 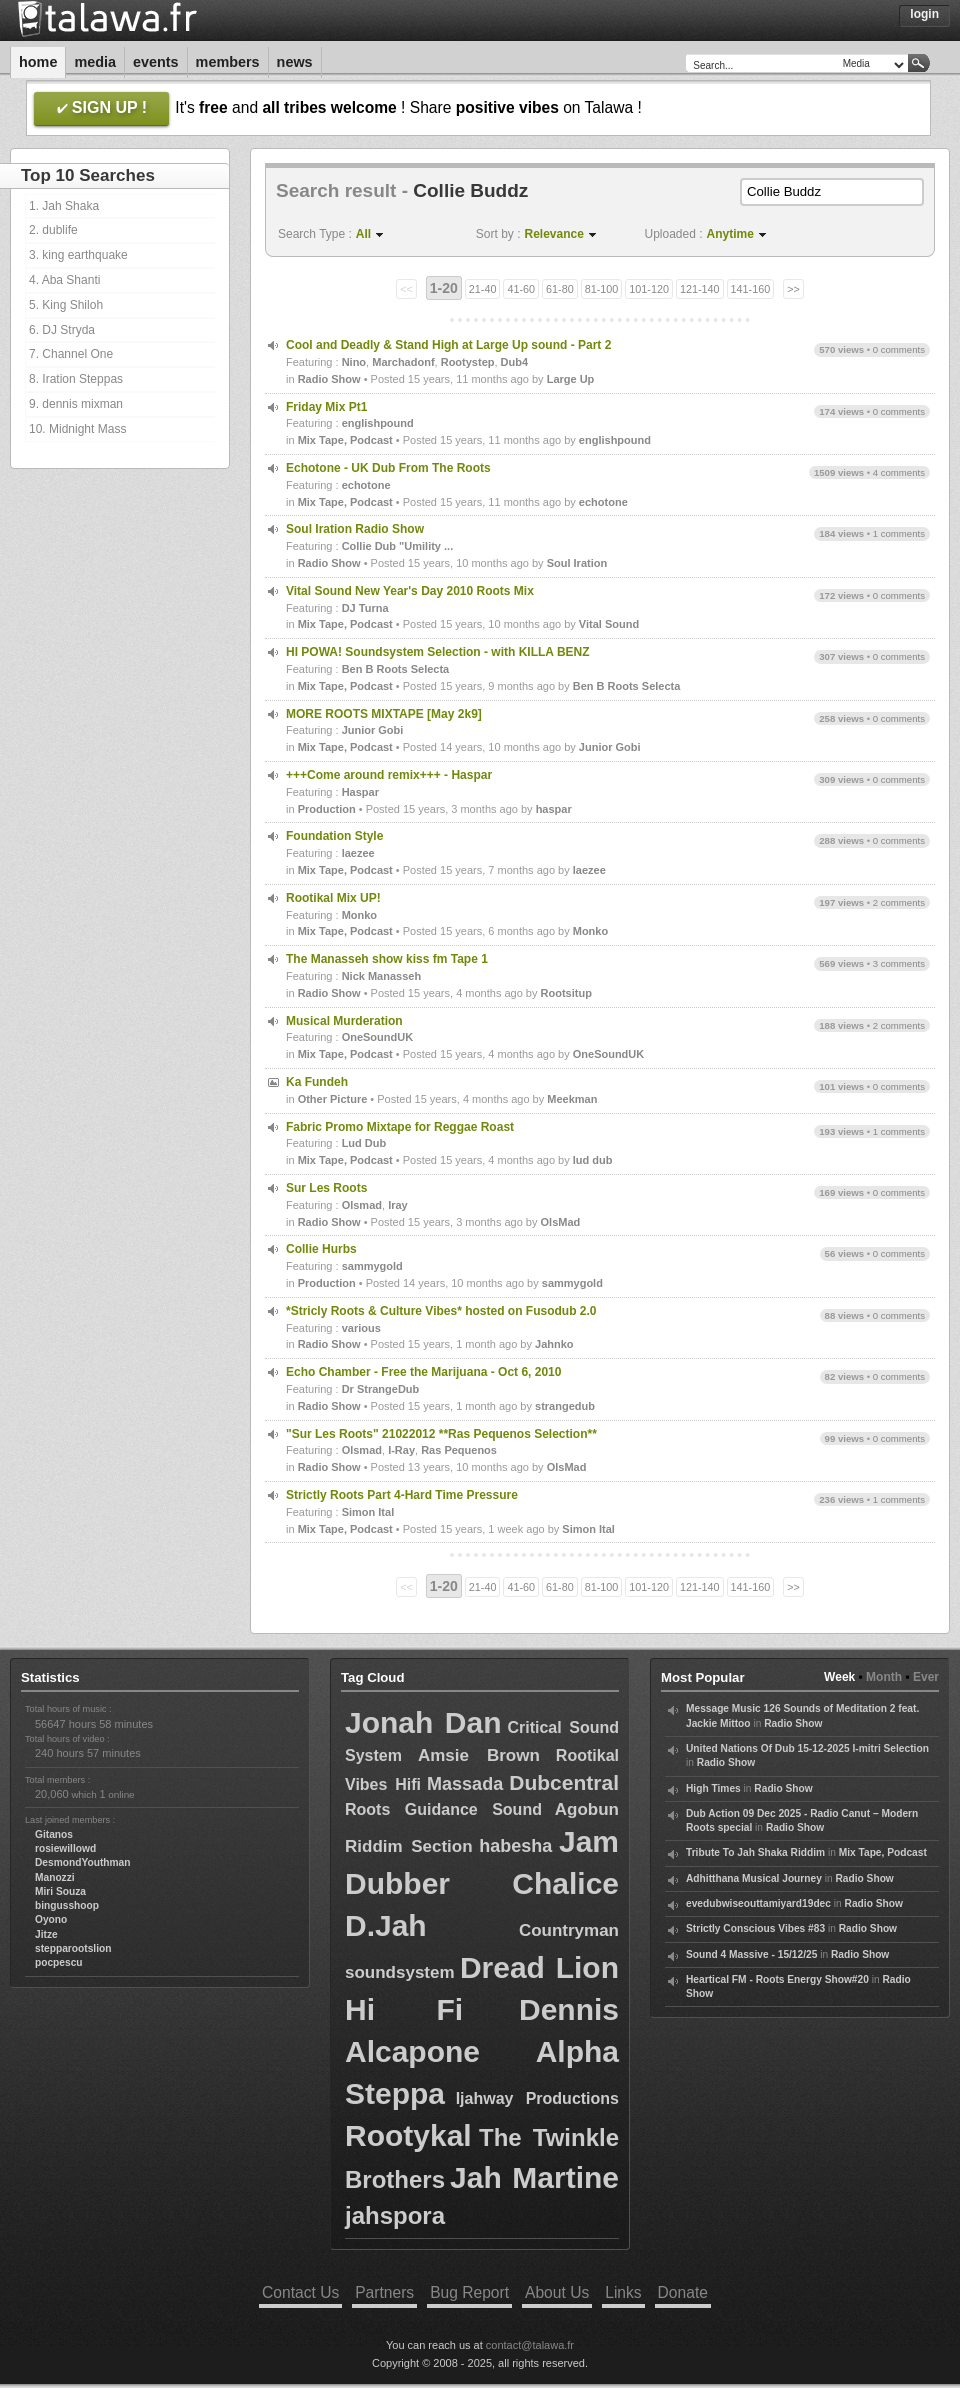 What do you see at coordinates (51, 1919) in the screenshot?
I see `Oyono` at bounding box center [51, 1919].